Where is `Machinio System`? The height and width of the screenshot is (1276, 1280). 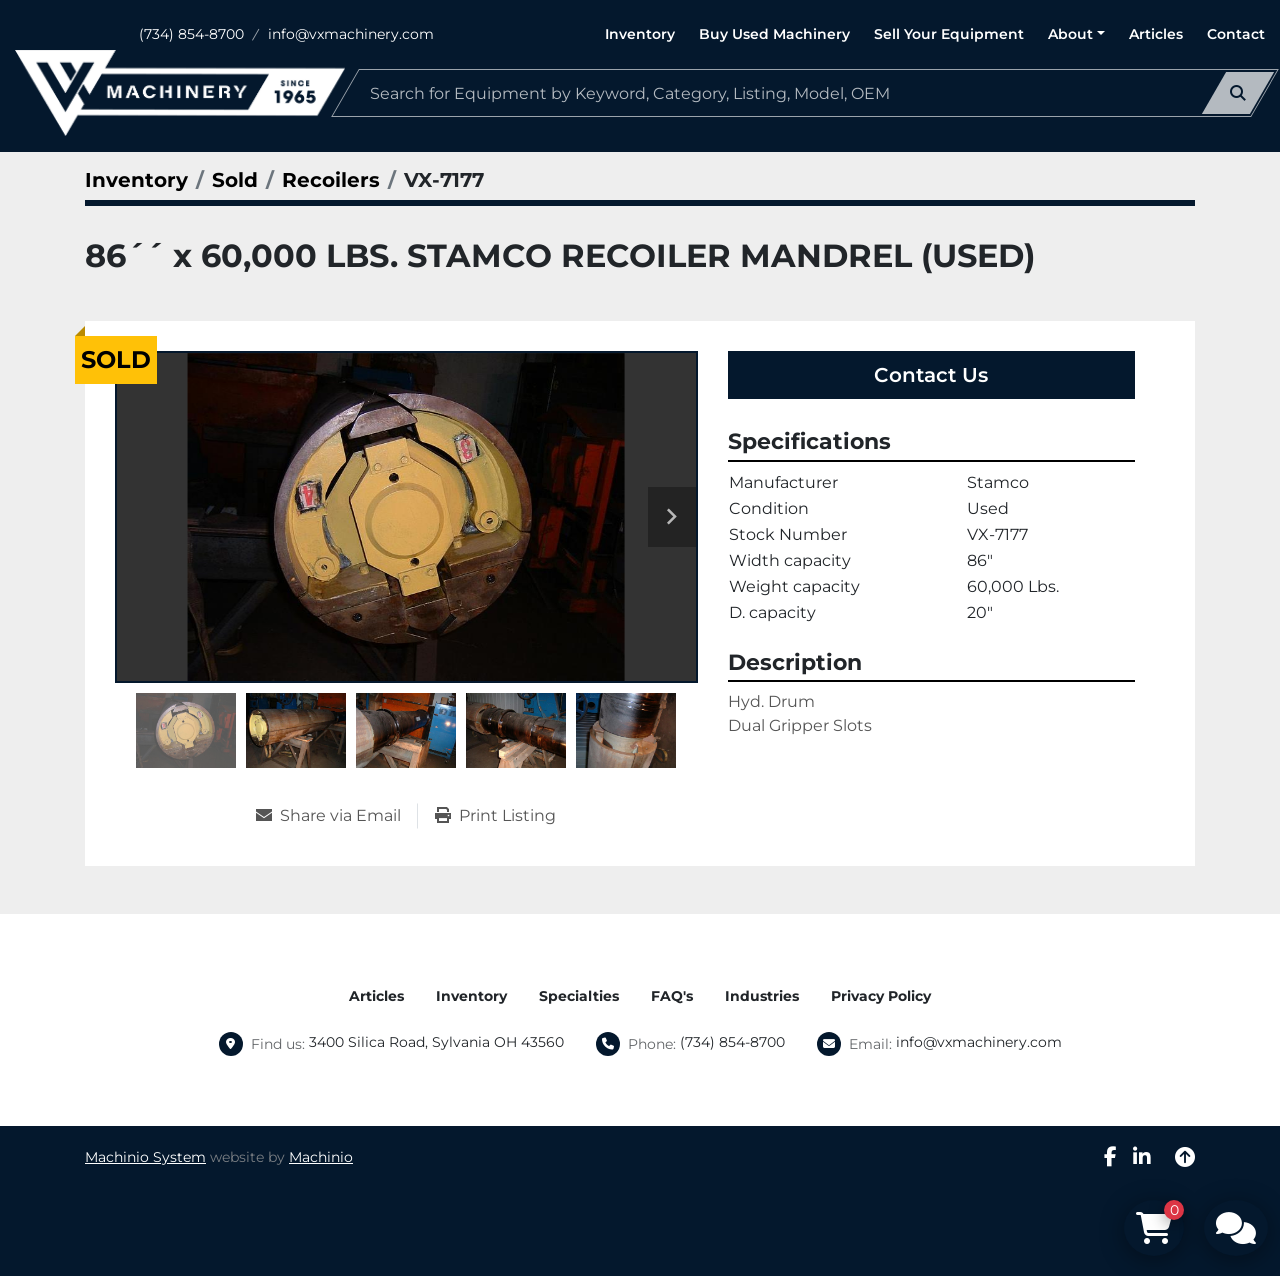
Machinio System is located at coordinates (145, 1157).